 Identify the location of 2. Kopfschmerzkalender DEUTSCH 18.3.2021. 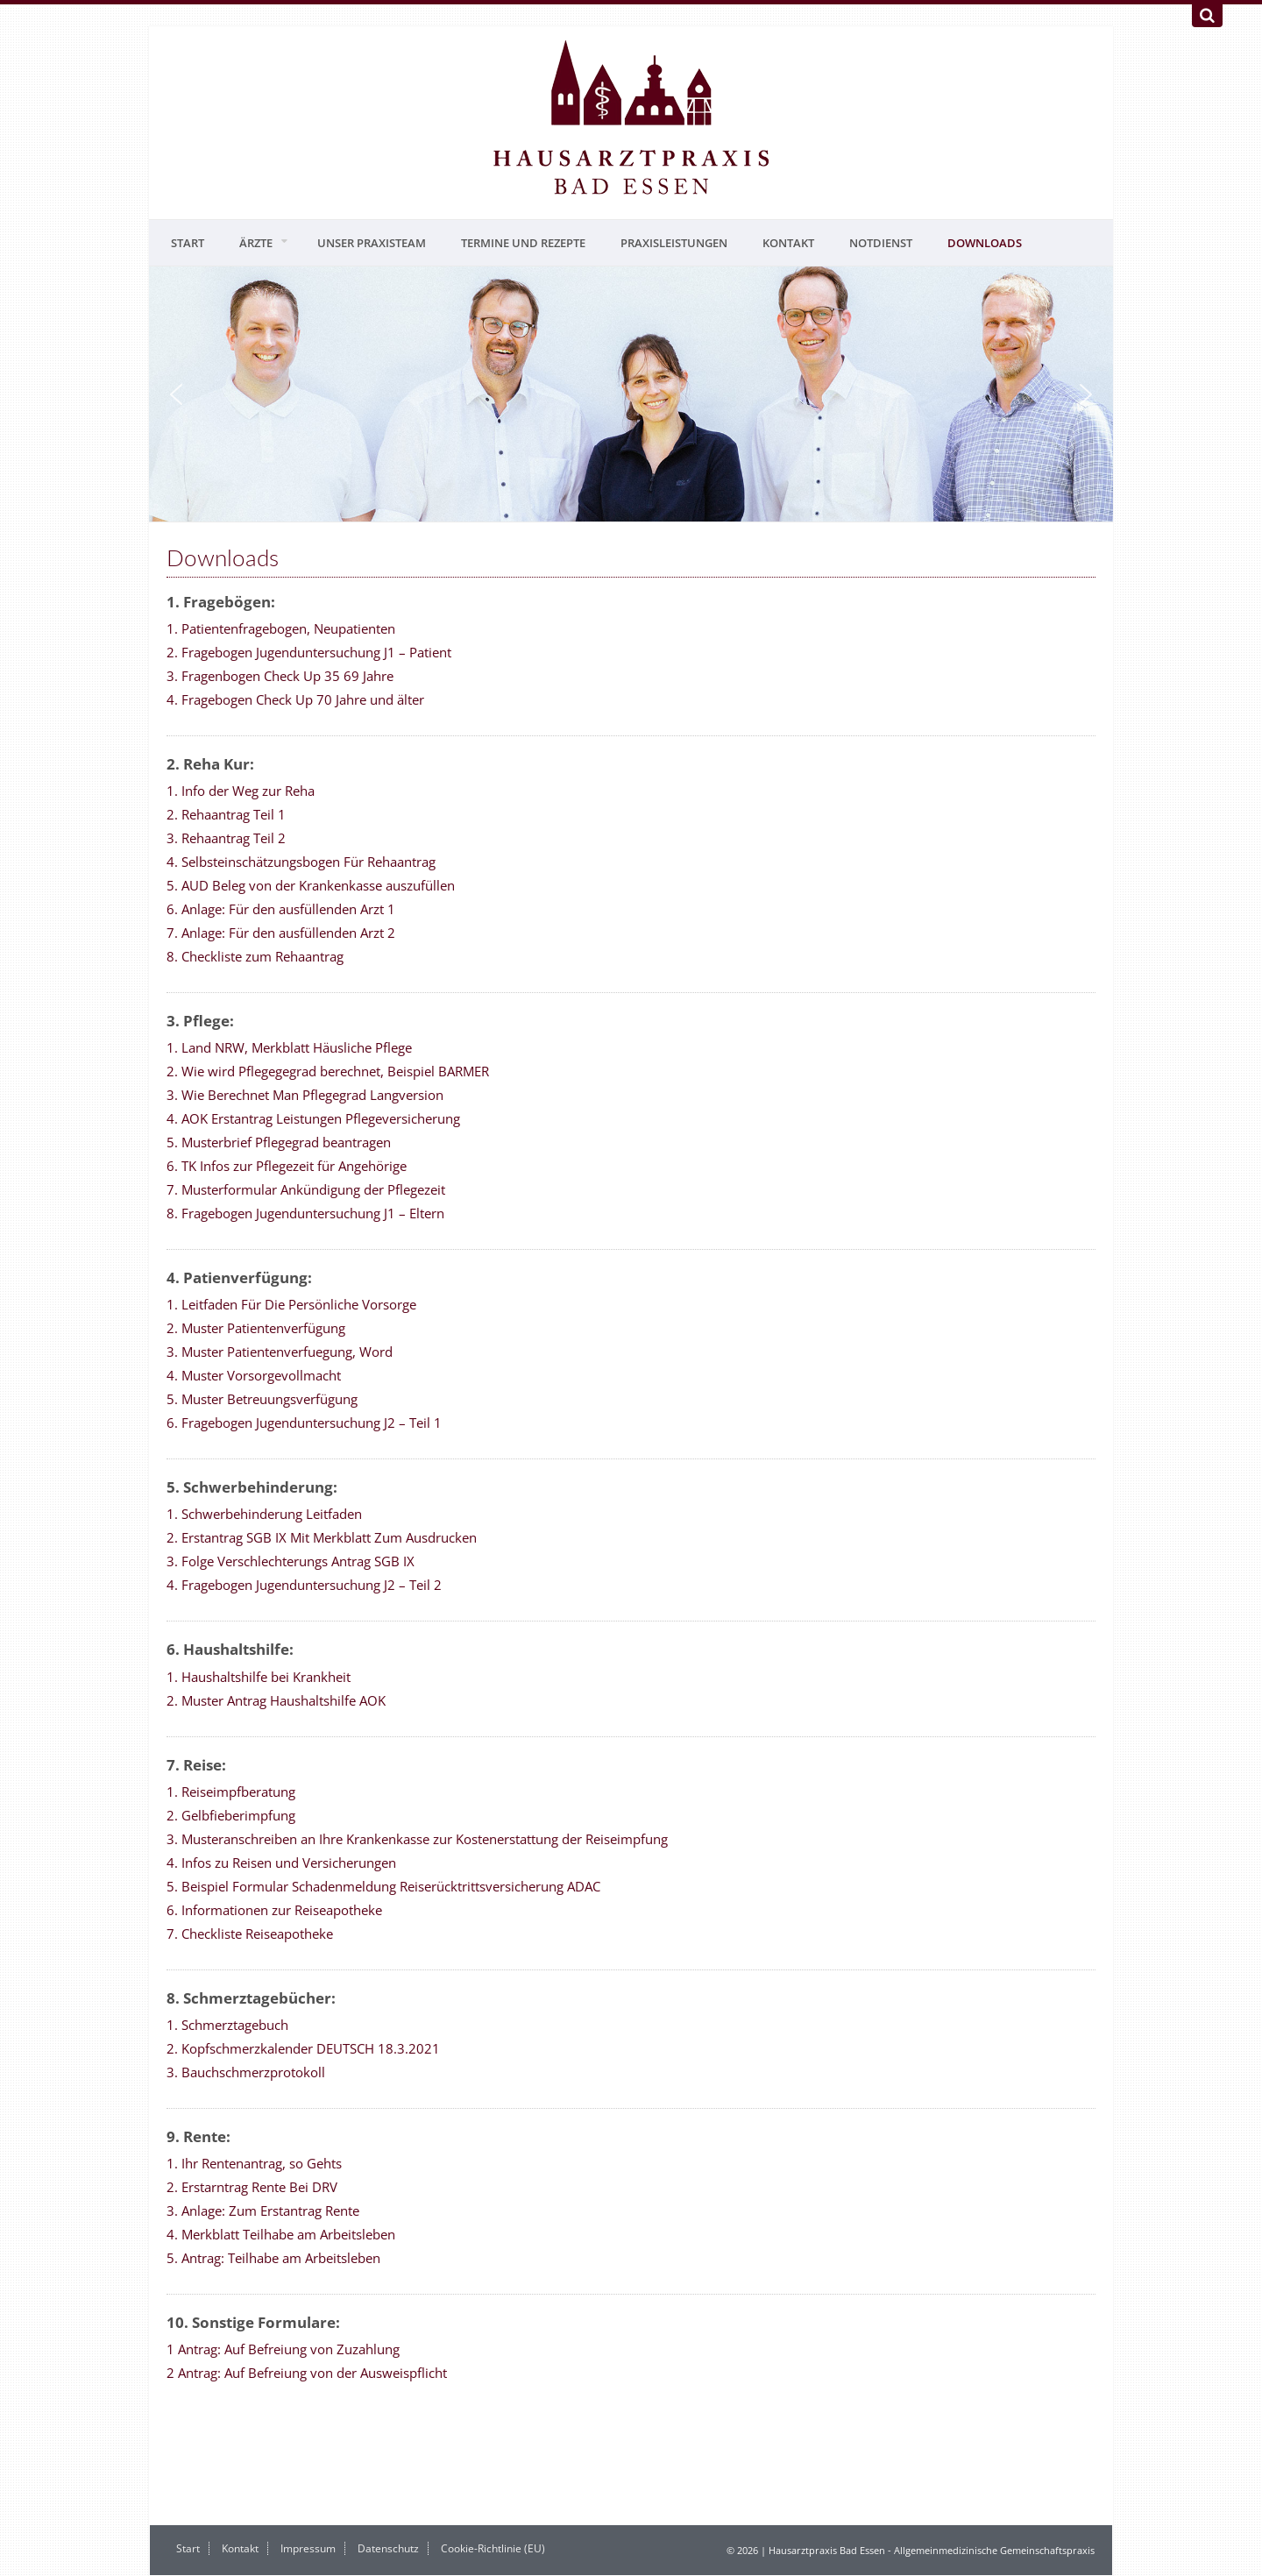
(303, 2048).